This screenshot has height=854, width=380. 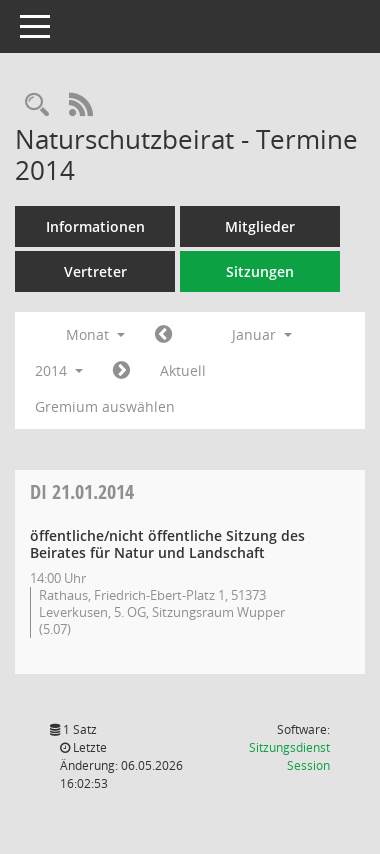 What do you see at coordinates (95, 334) in the screenshot?
I see `Monat [button]` at bounding box center [95, 334].